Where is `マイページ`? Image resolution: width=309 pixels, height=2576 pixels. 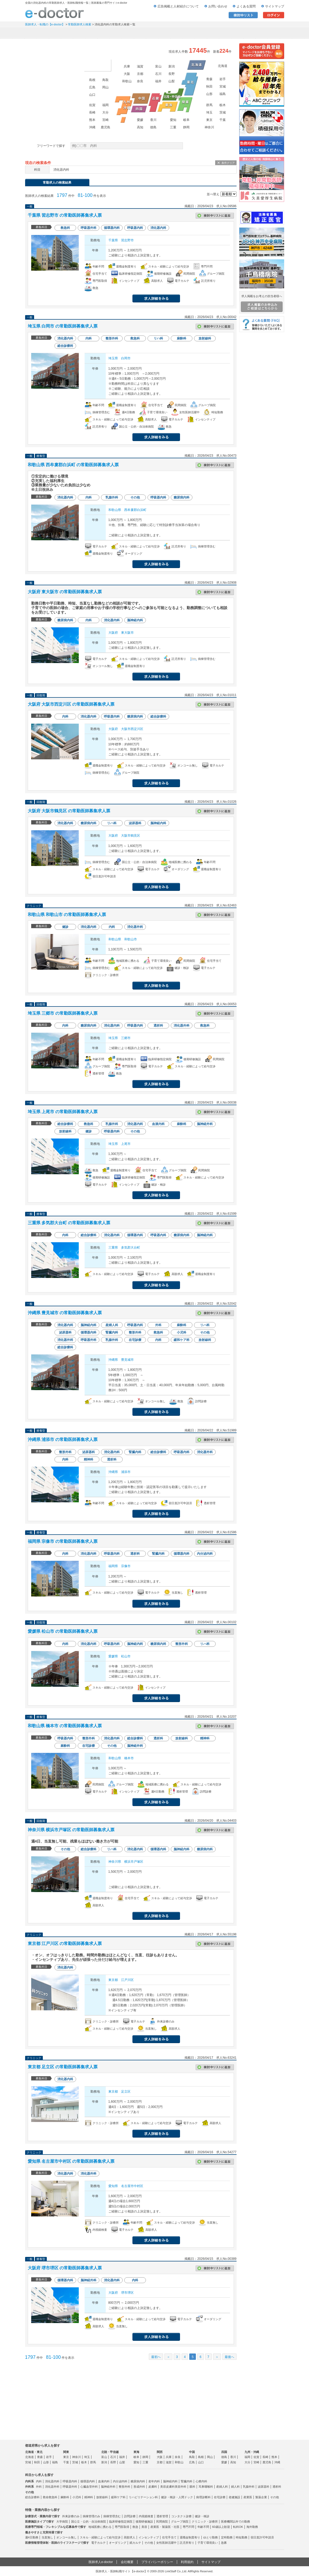 マイページ is located at coordinates (263, 33).